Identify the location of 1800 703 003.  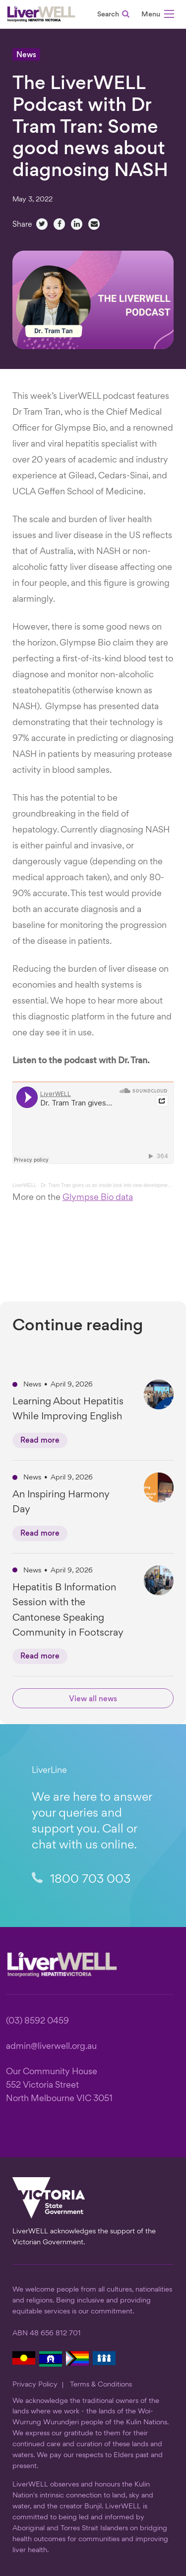
(81, 1879).